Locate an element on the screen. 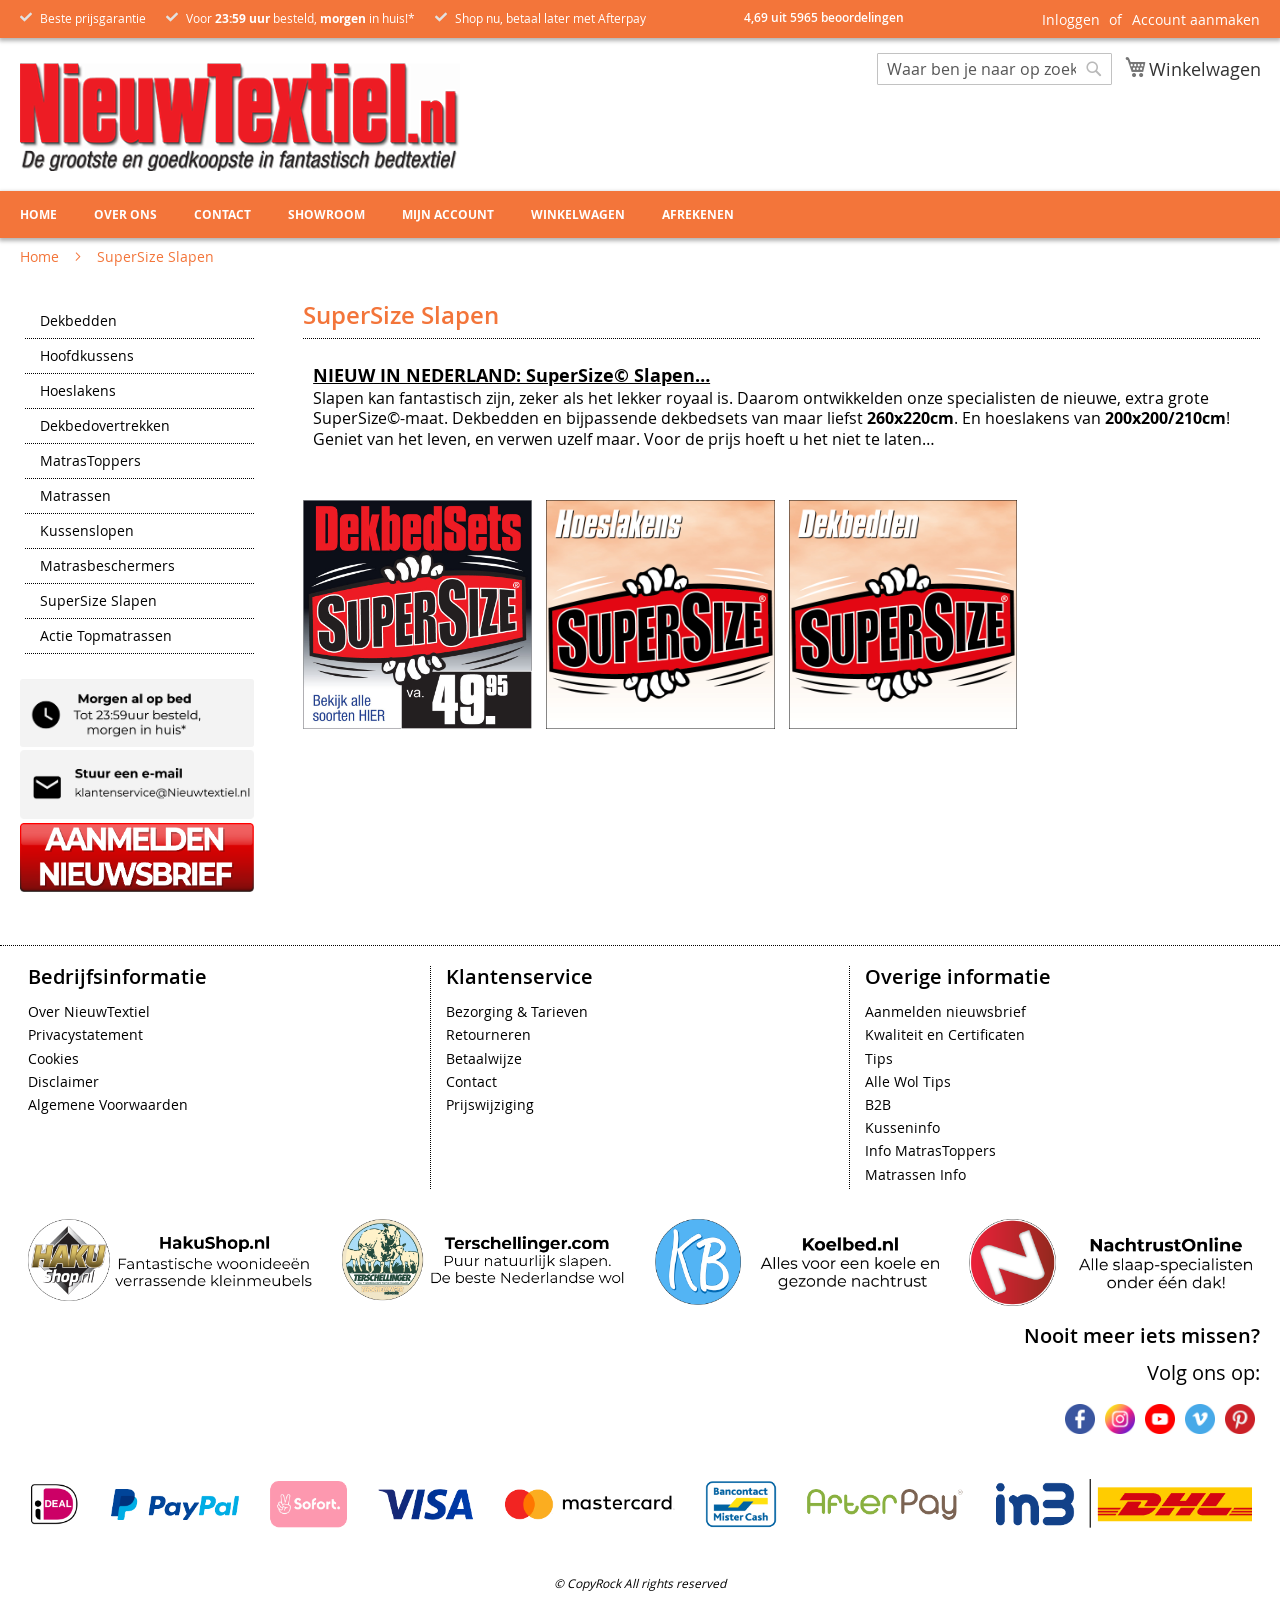 This screenshot has width=1280, height=1612. Alle Wol Tips is located at coordinates (908, 1081).